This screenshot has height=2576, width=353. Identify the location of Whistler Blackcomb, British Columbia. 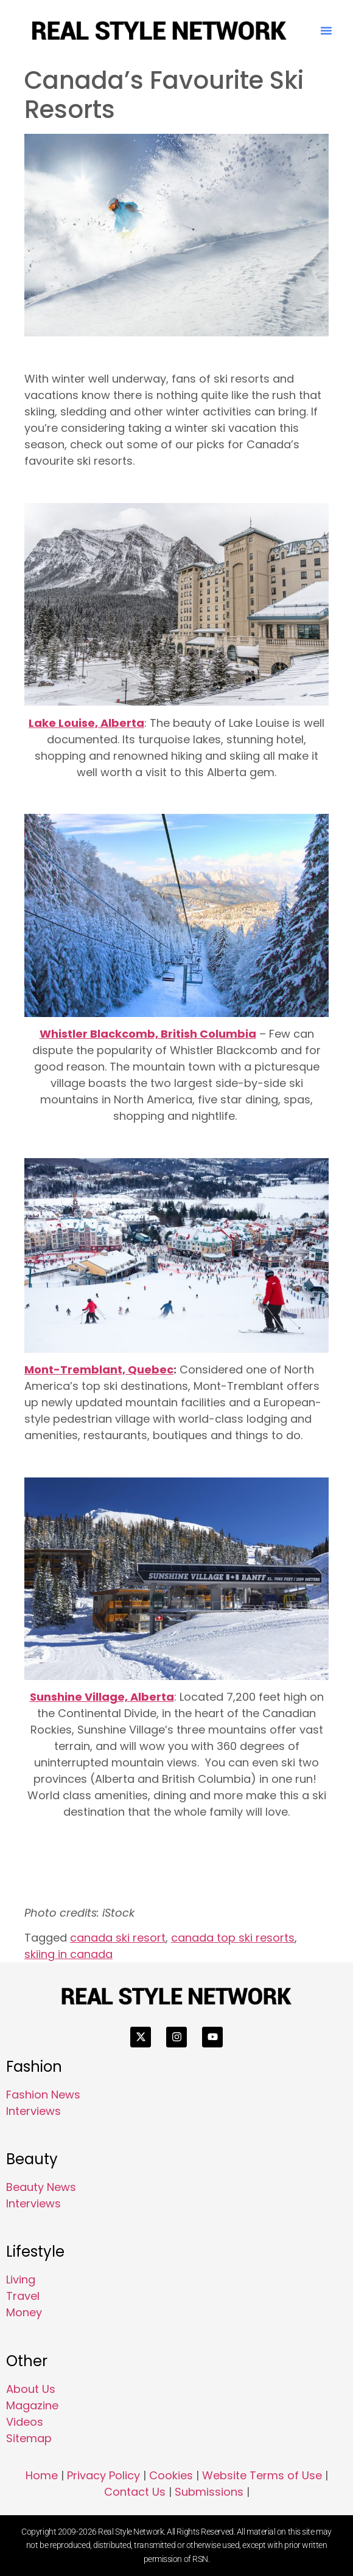
(148, 1033).